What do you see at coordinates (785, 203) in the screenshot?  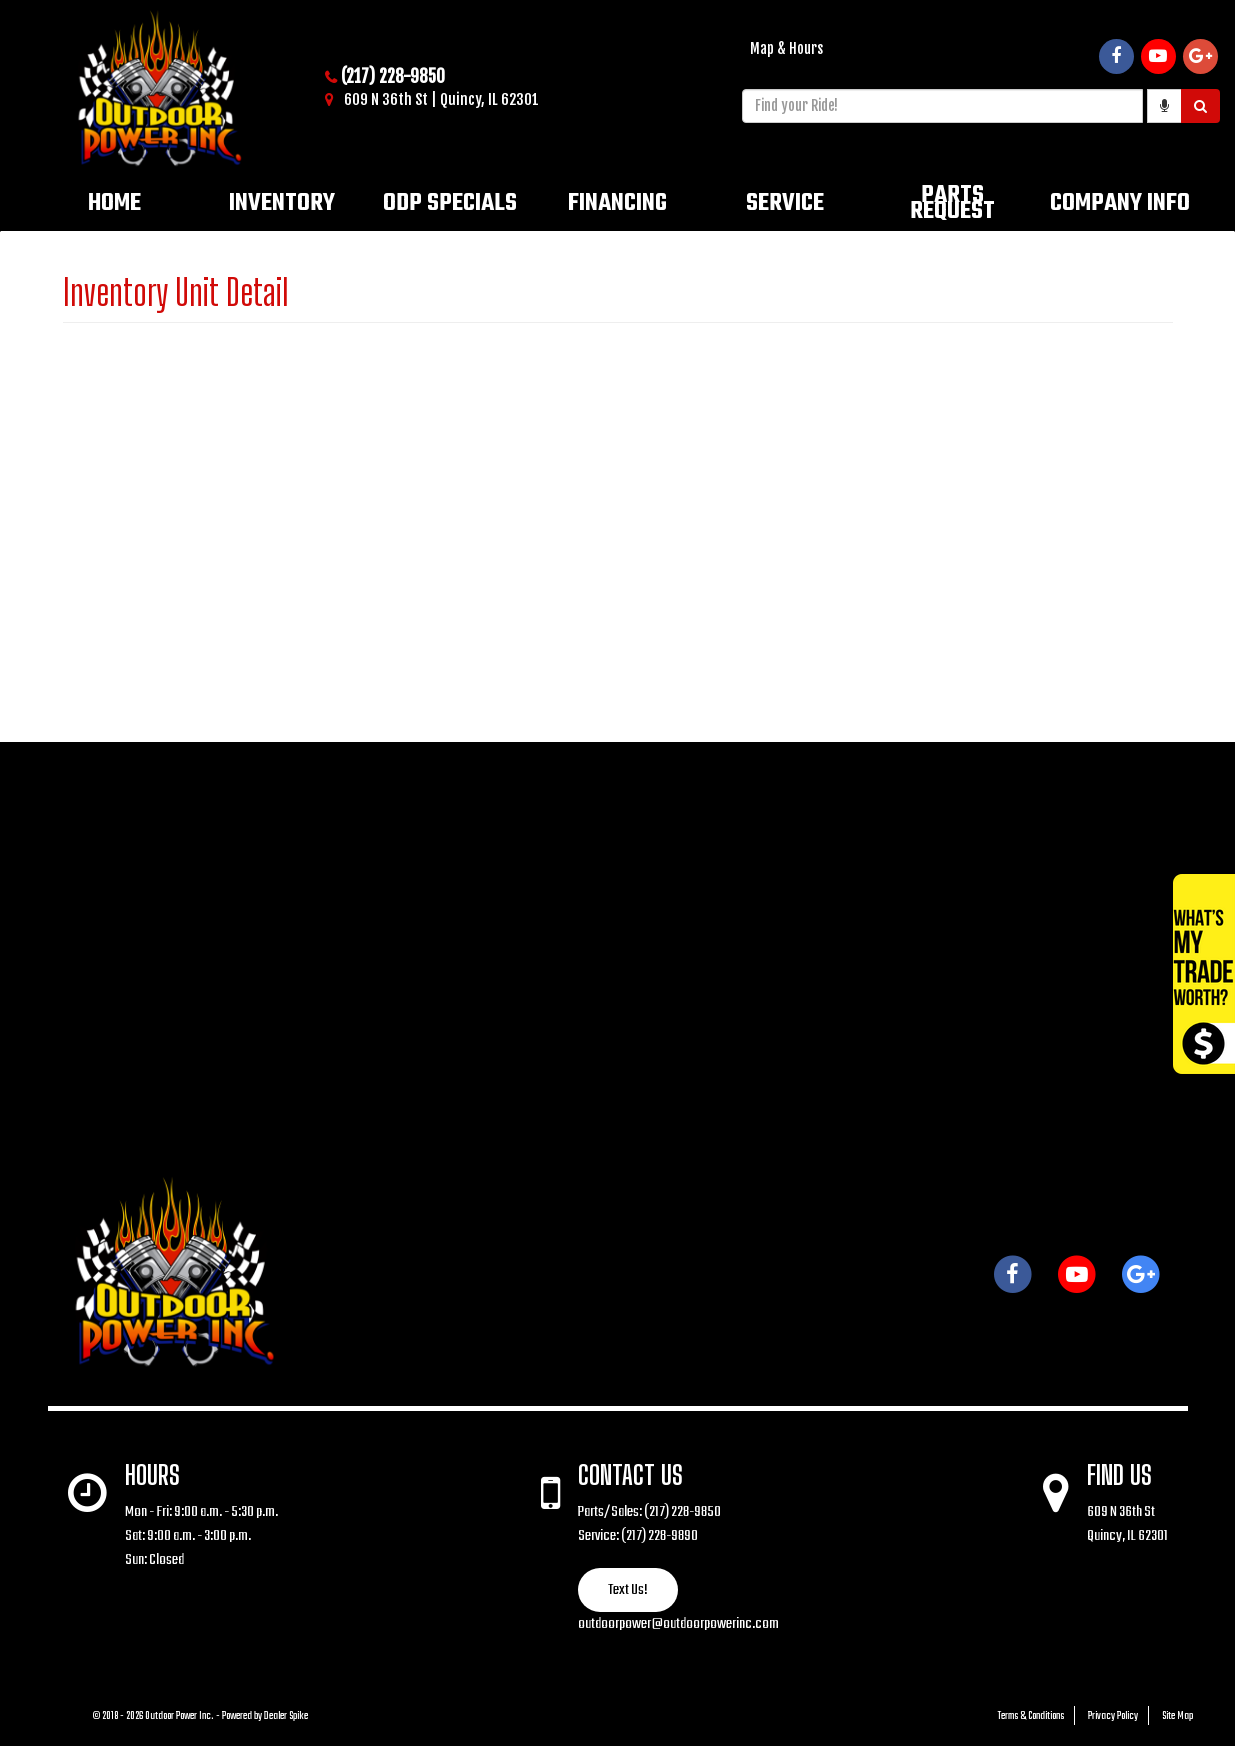 I see `Service` at bounding box center [785, 203].